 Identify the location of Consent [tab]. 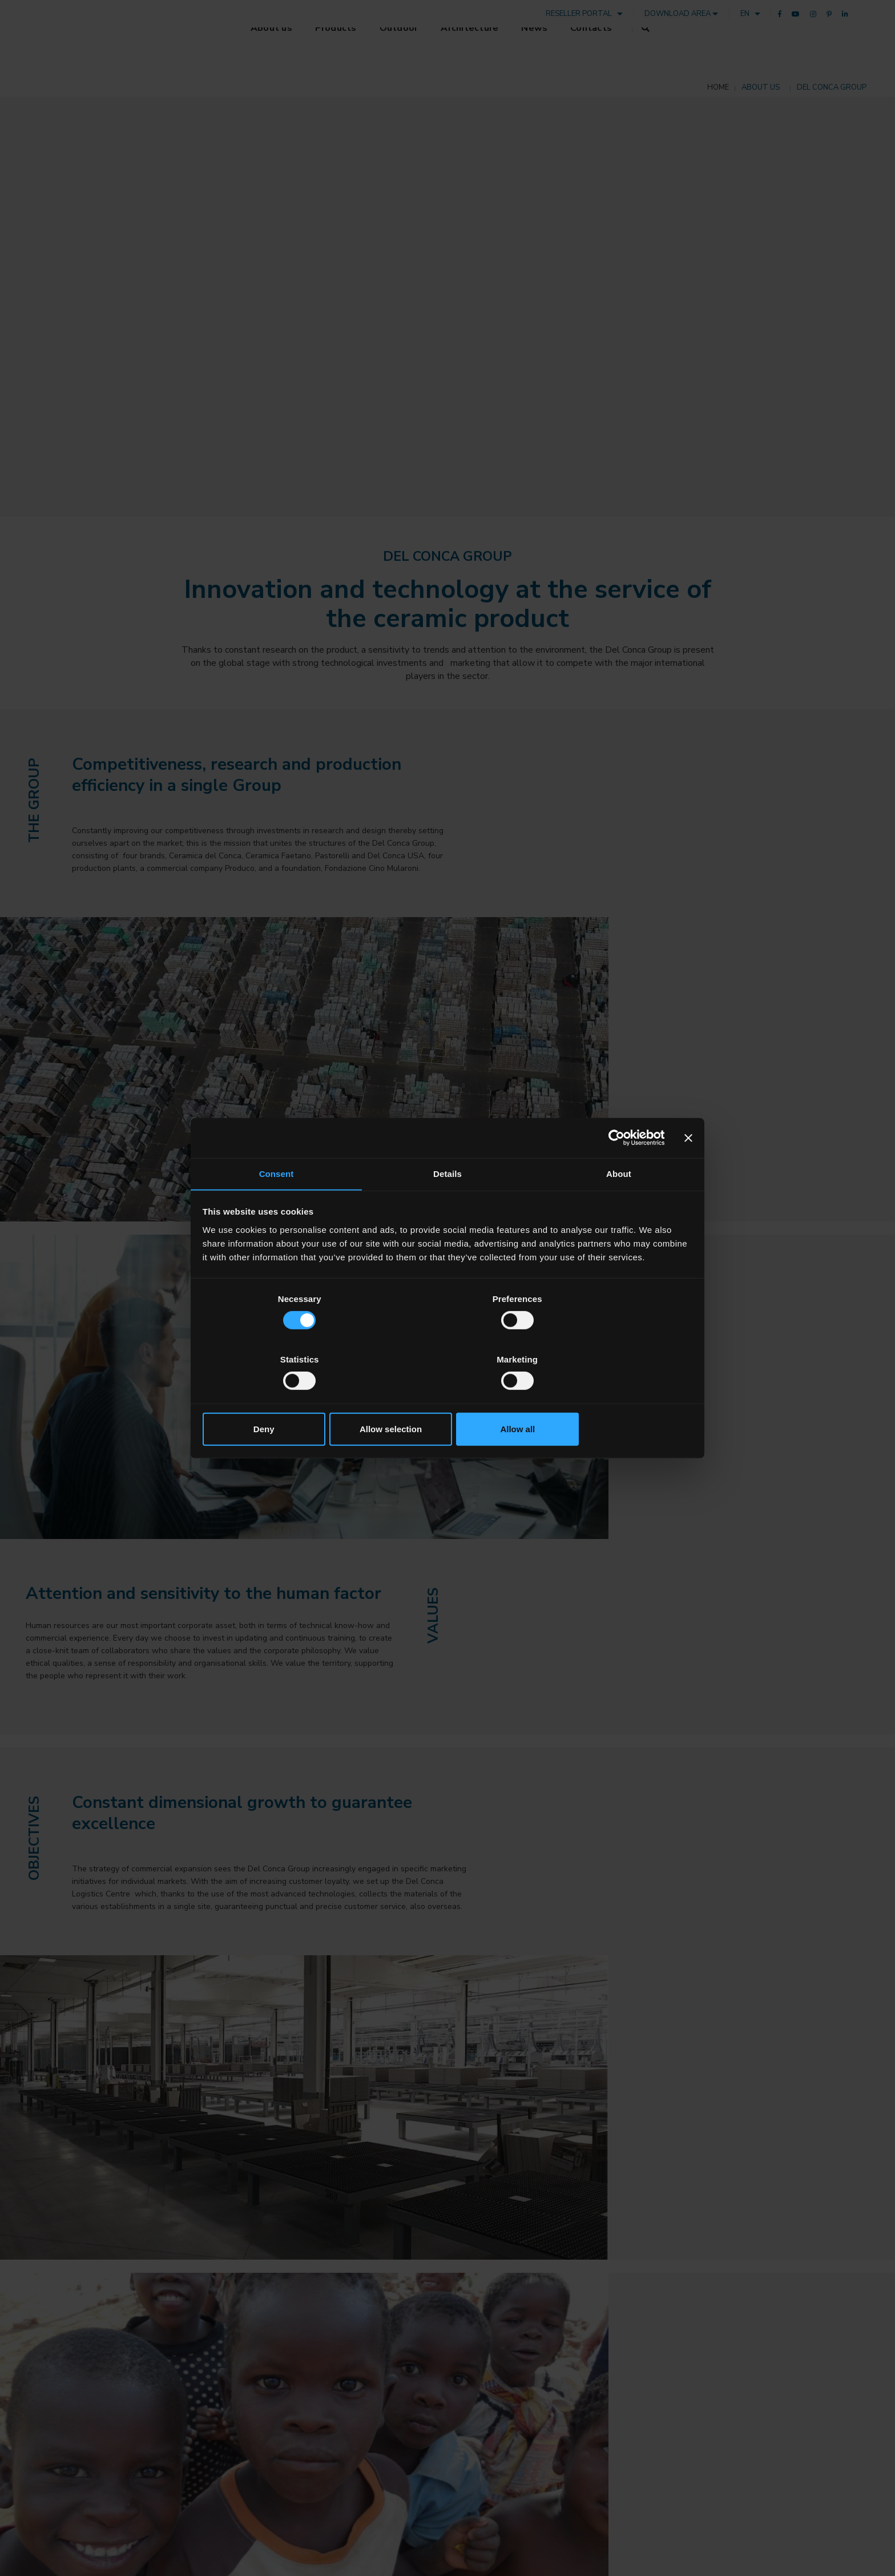
(276, 1206).